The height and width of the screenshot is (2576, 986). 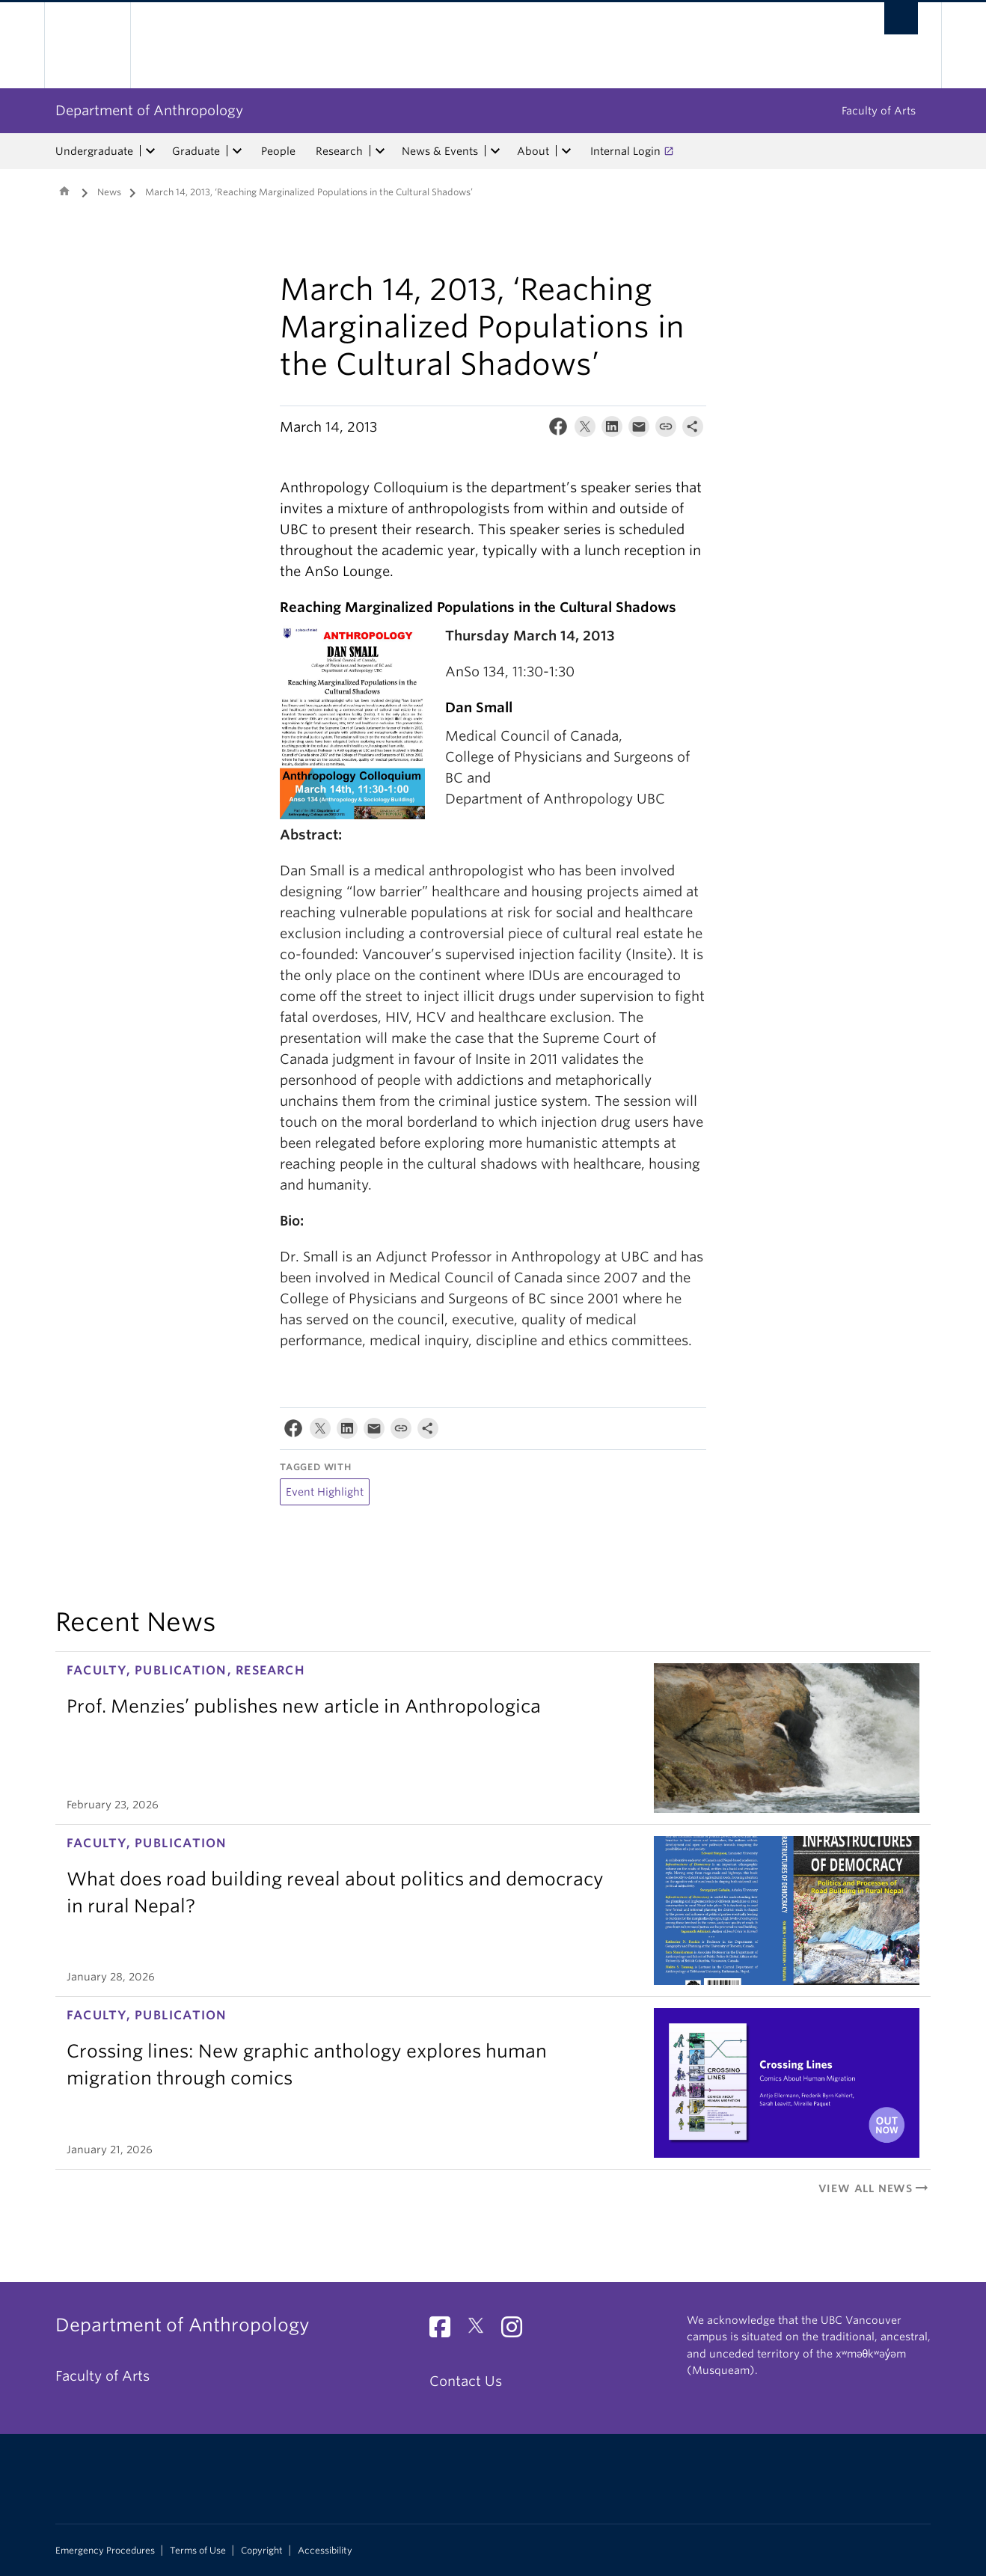 I want to click on [expand Graduate menu], so click(x=237, y=151).